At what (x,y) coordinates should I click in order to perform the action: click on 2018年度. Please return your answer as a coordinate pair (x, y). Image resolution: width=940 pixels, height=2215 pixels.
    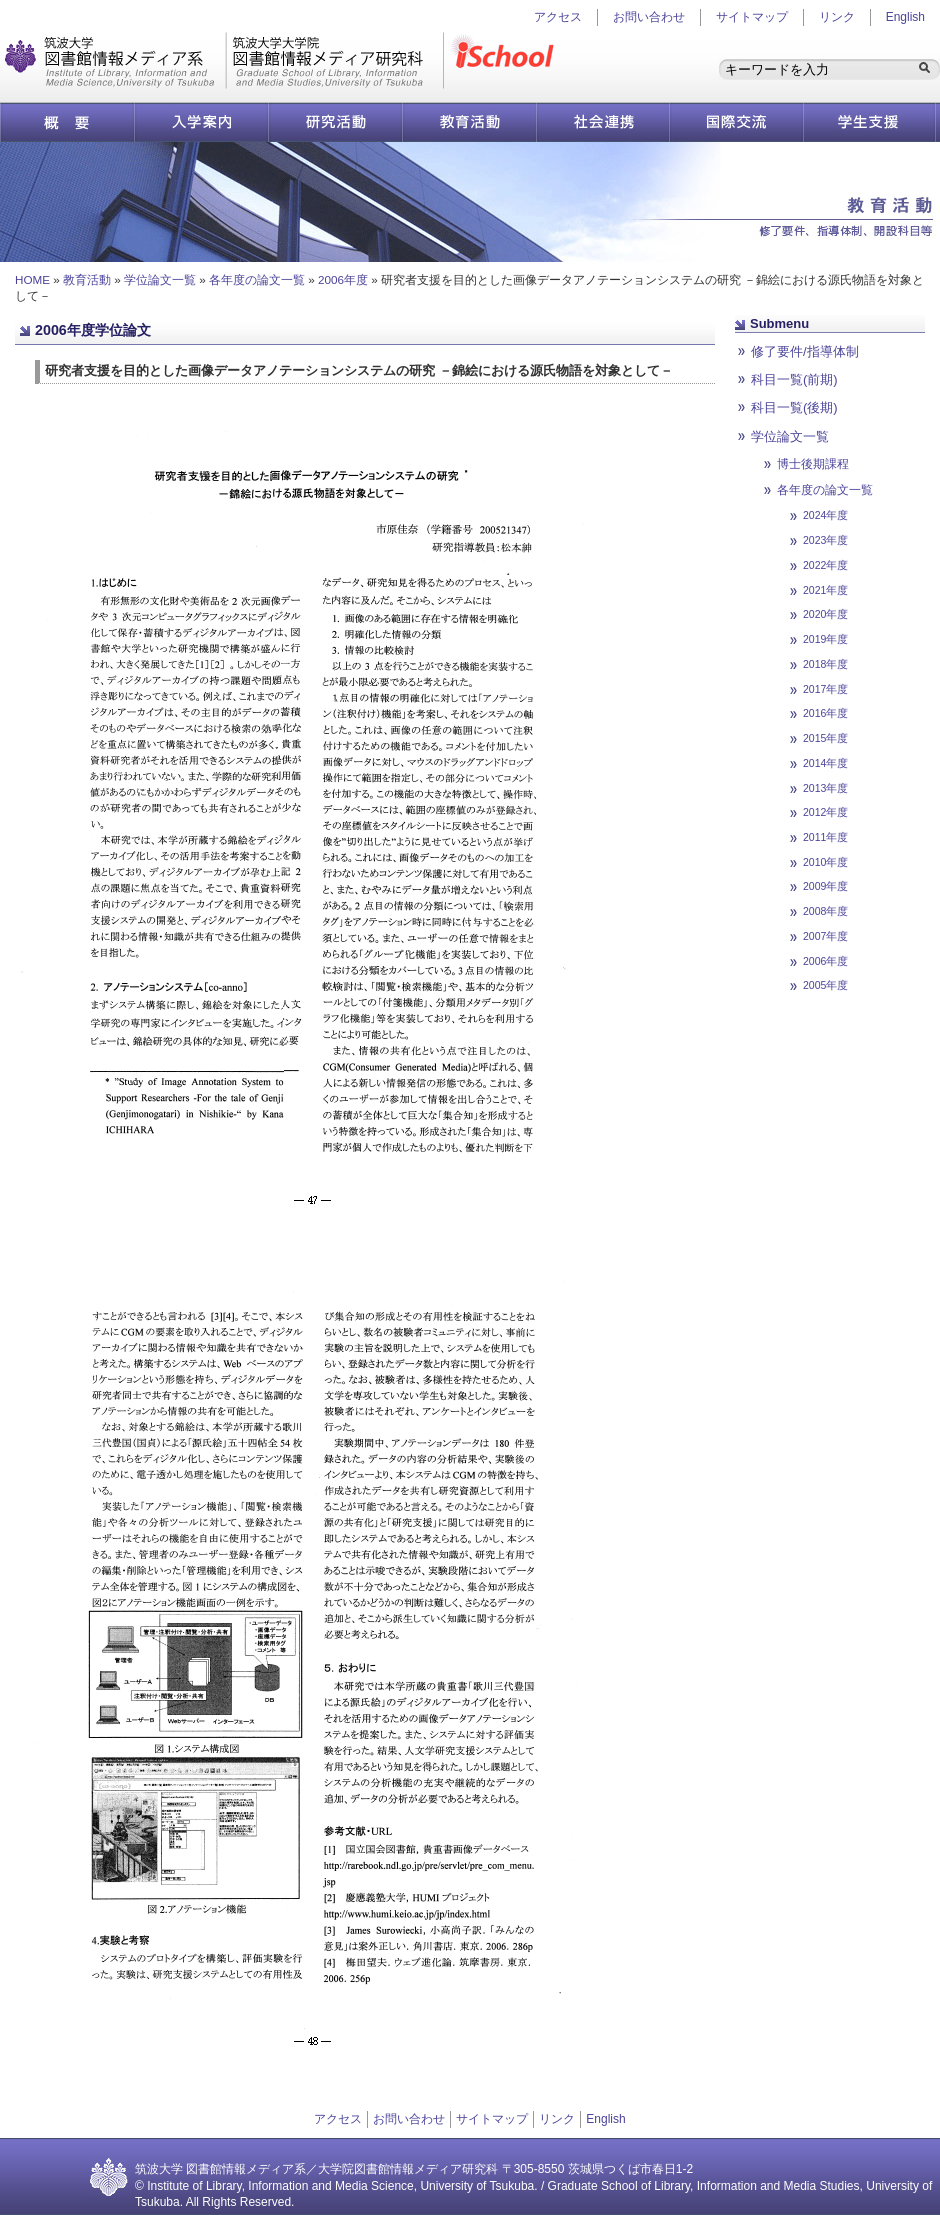
    Looking at the image, I should click on (825, 664).